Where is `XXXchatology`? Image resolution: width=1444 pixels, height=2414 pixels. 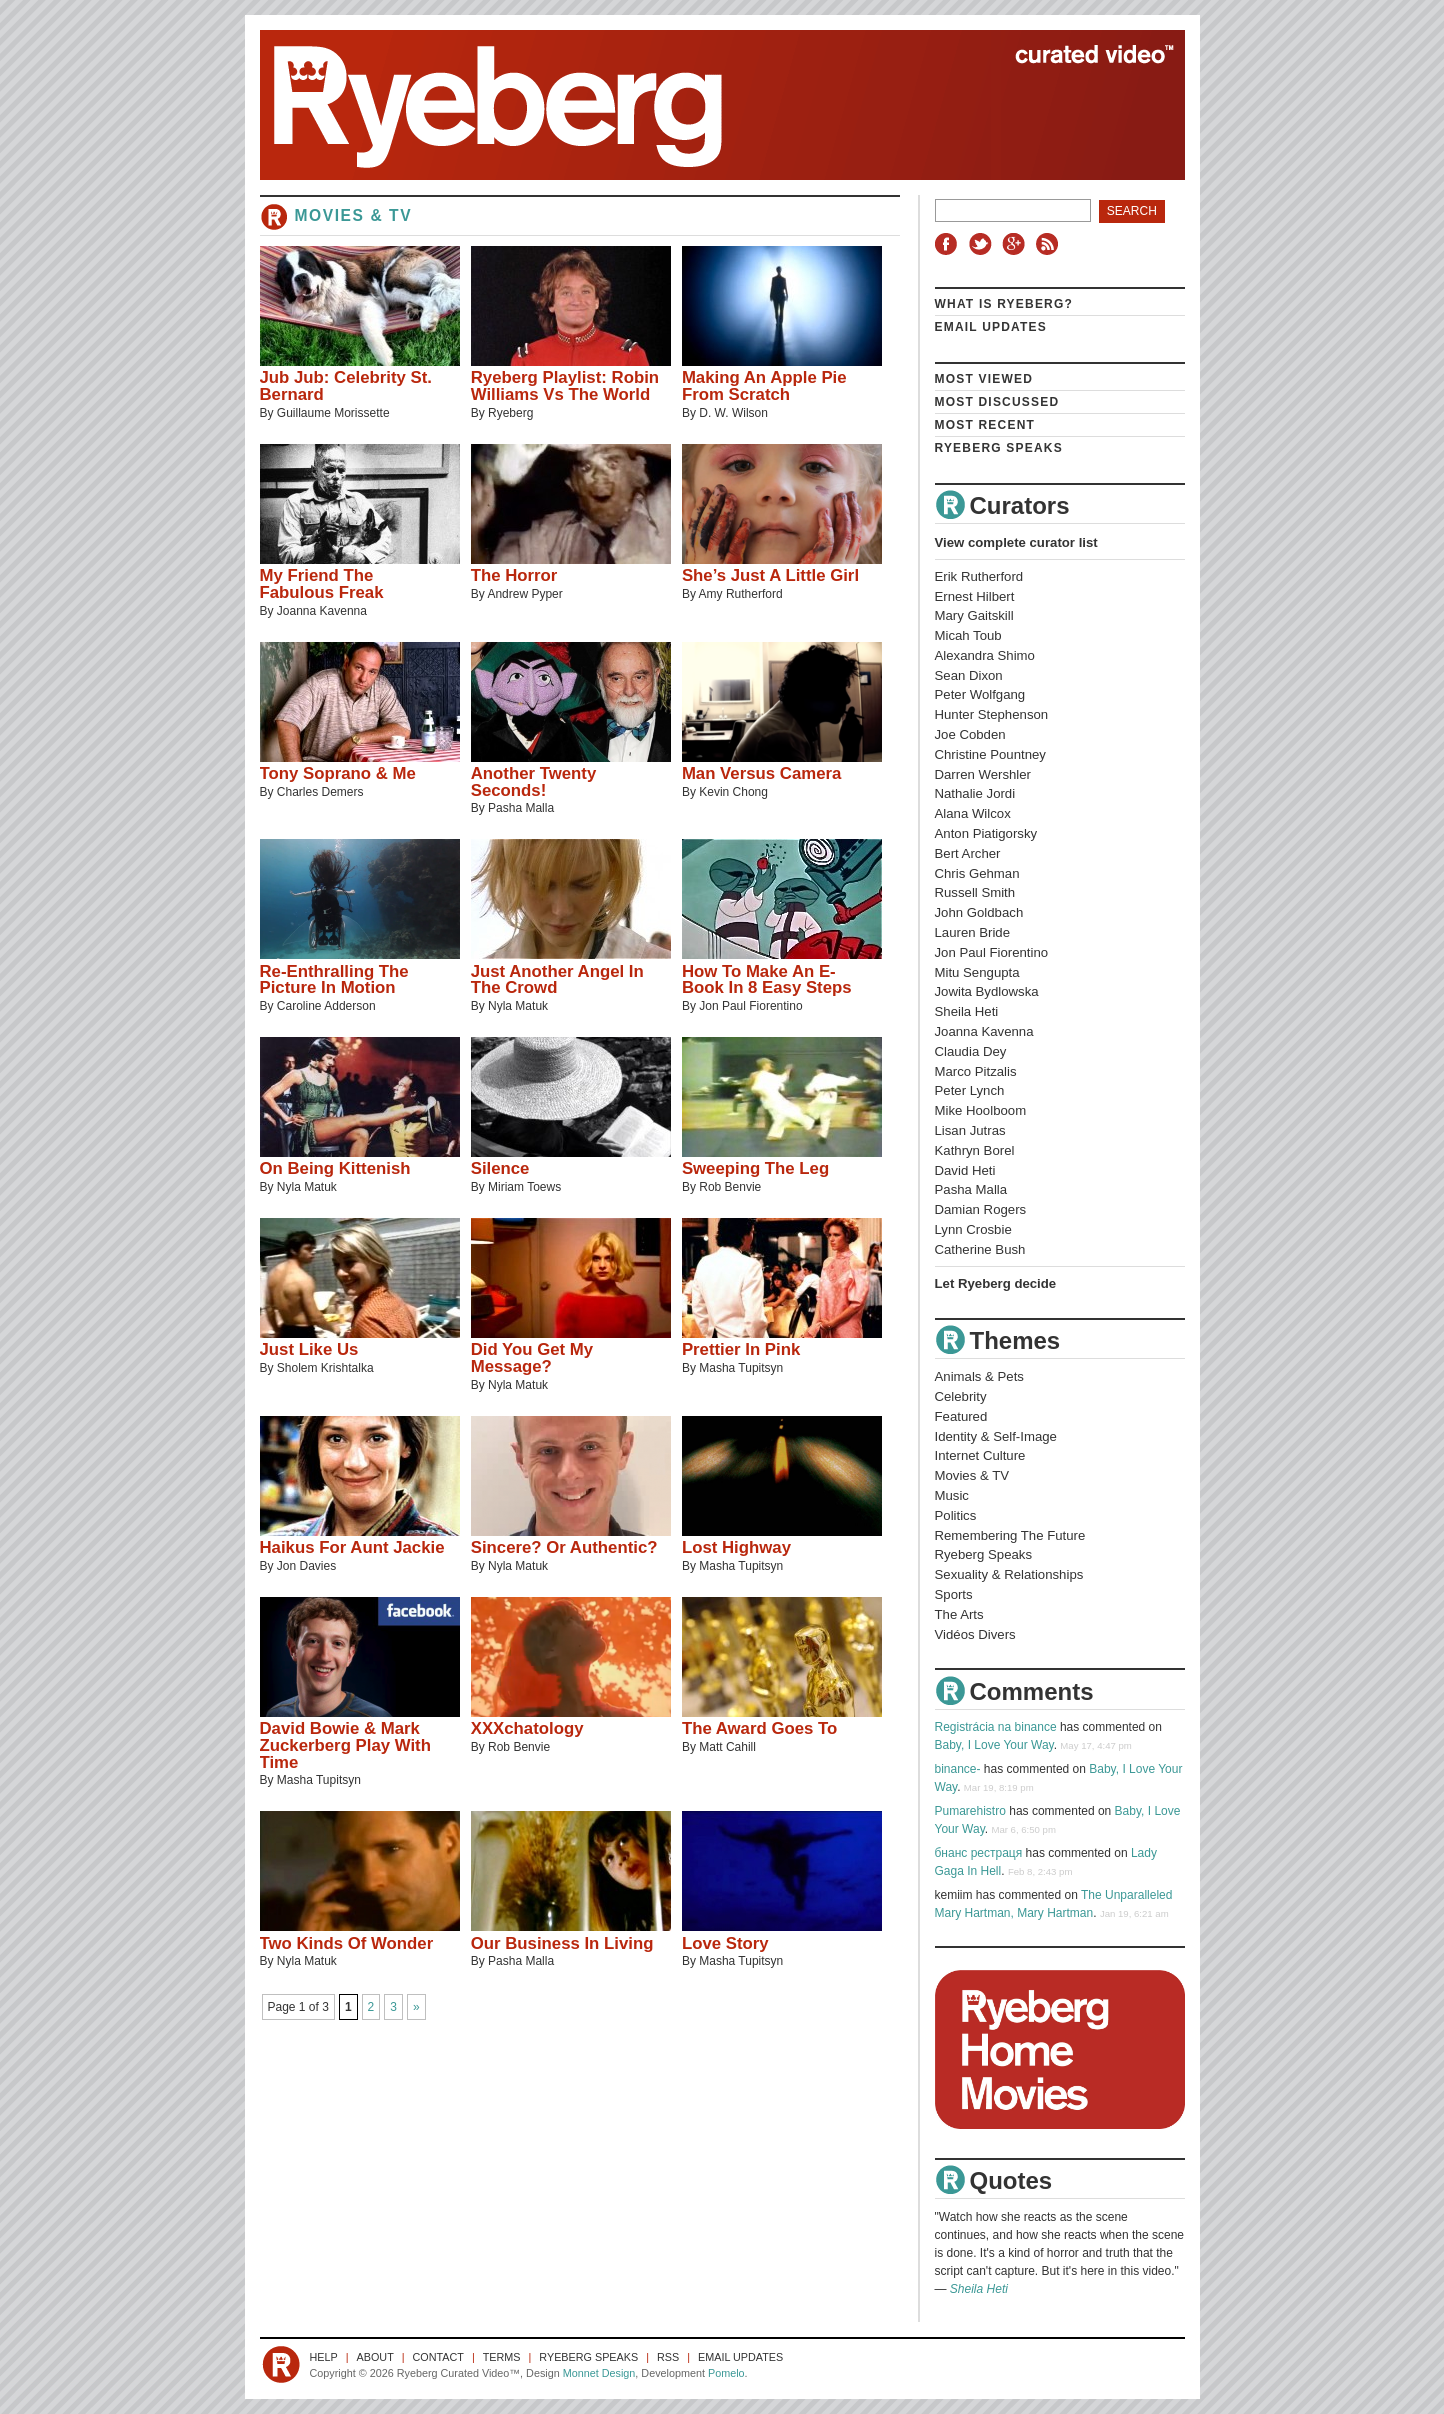
XXXchatology is located at coordinates (527, 1728).